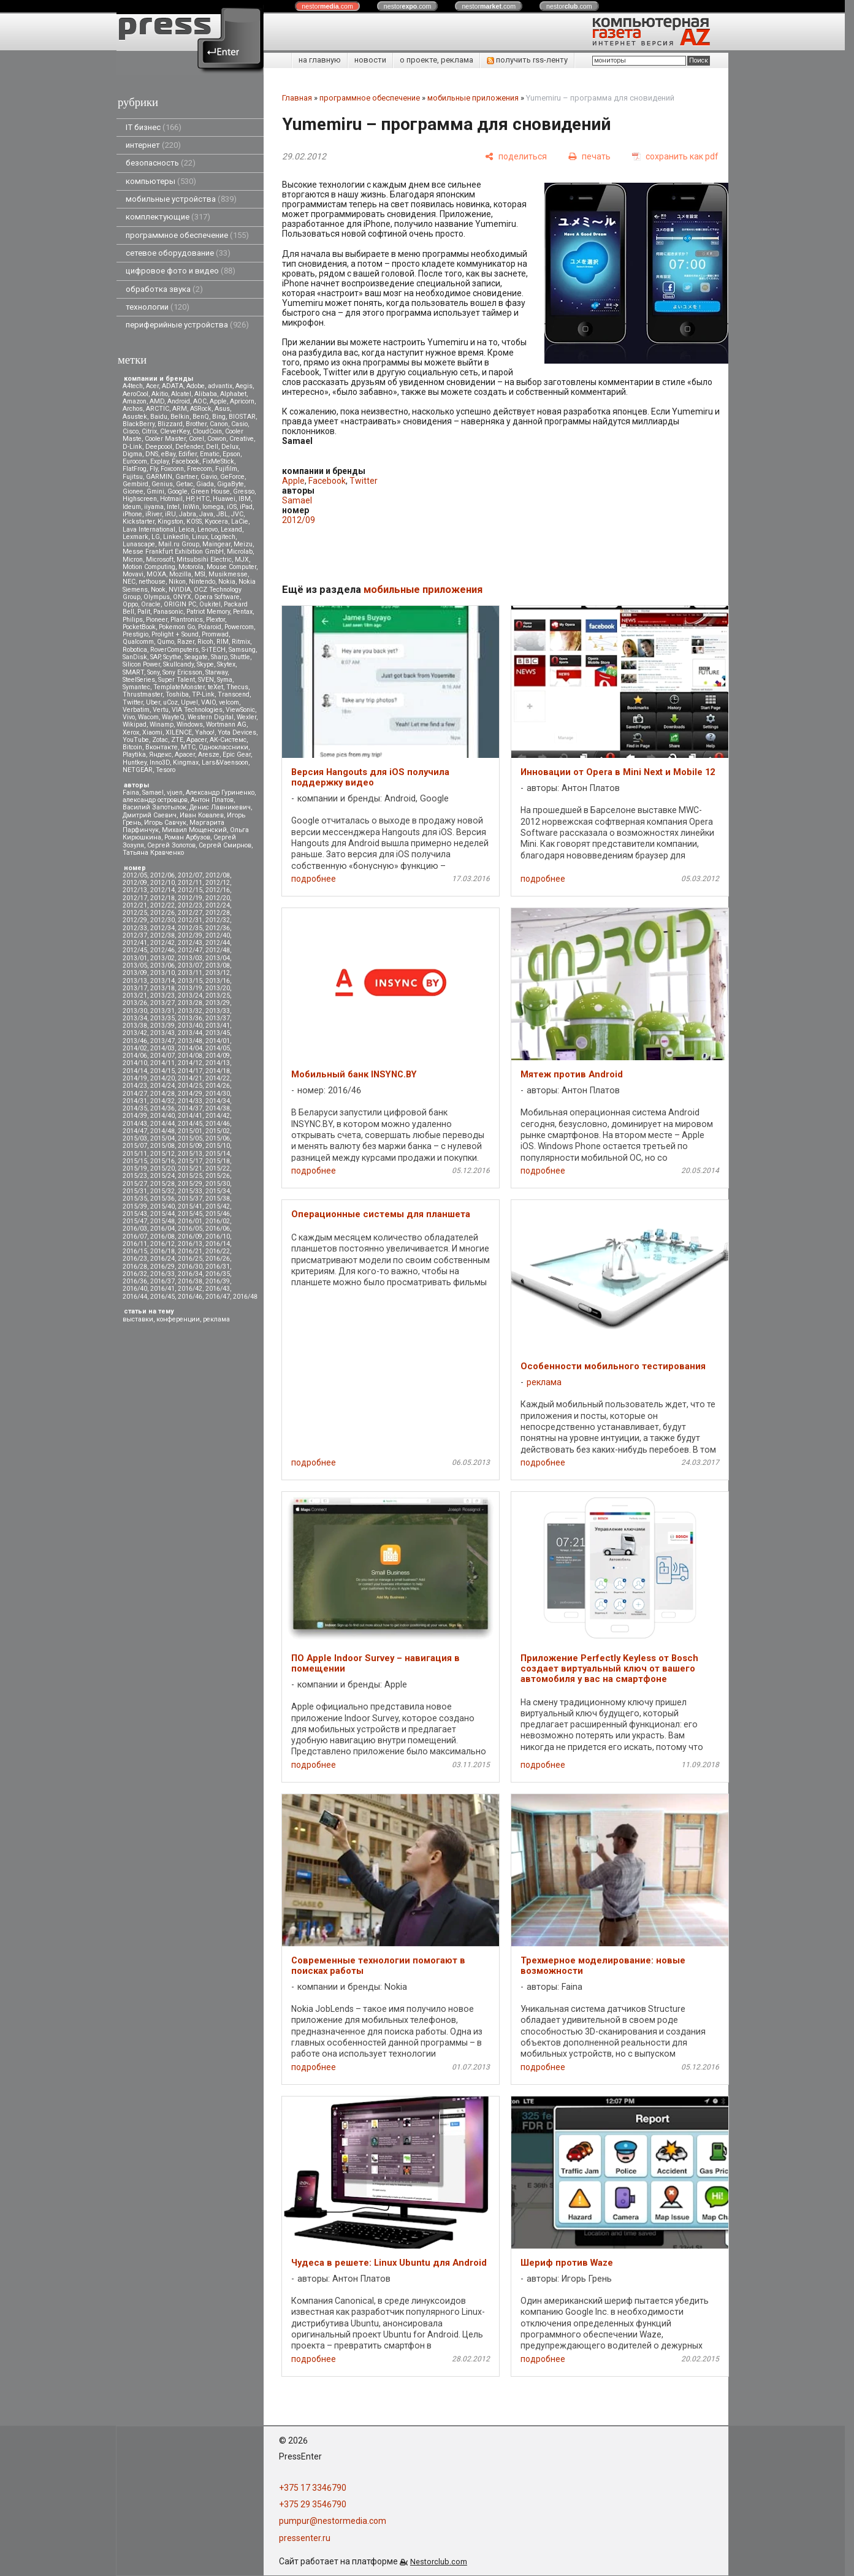  What do you see at coordinates (135, 484) in the screenshot?
I see `Gembird` at bounding box center [135, 484].